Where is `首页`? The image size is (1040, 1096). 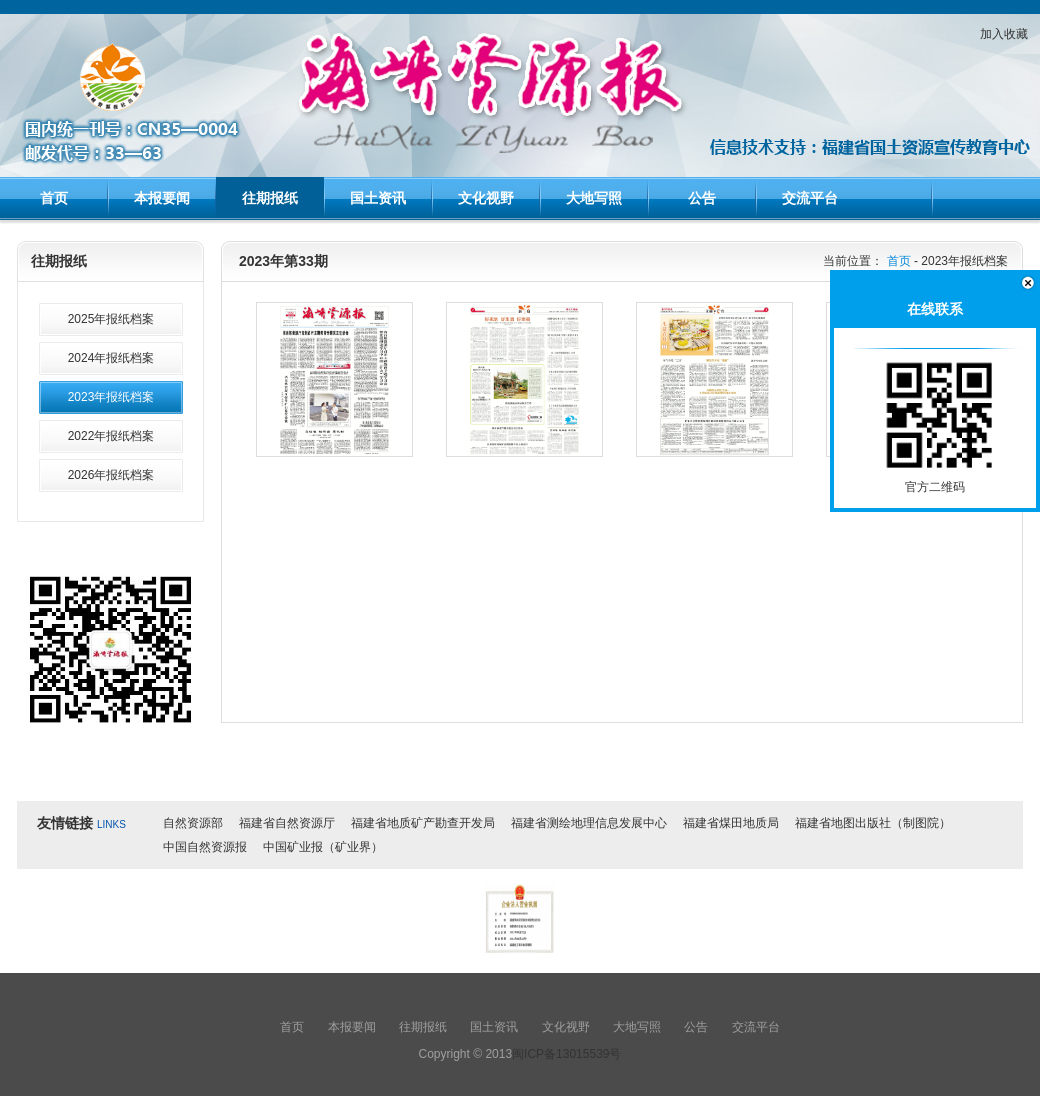
首页 is located at coordinates (54, 198).